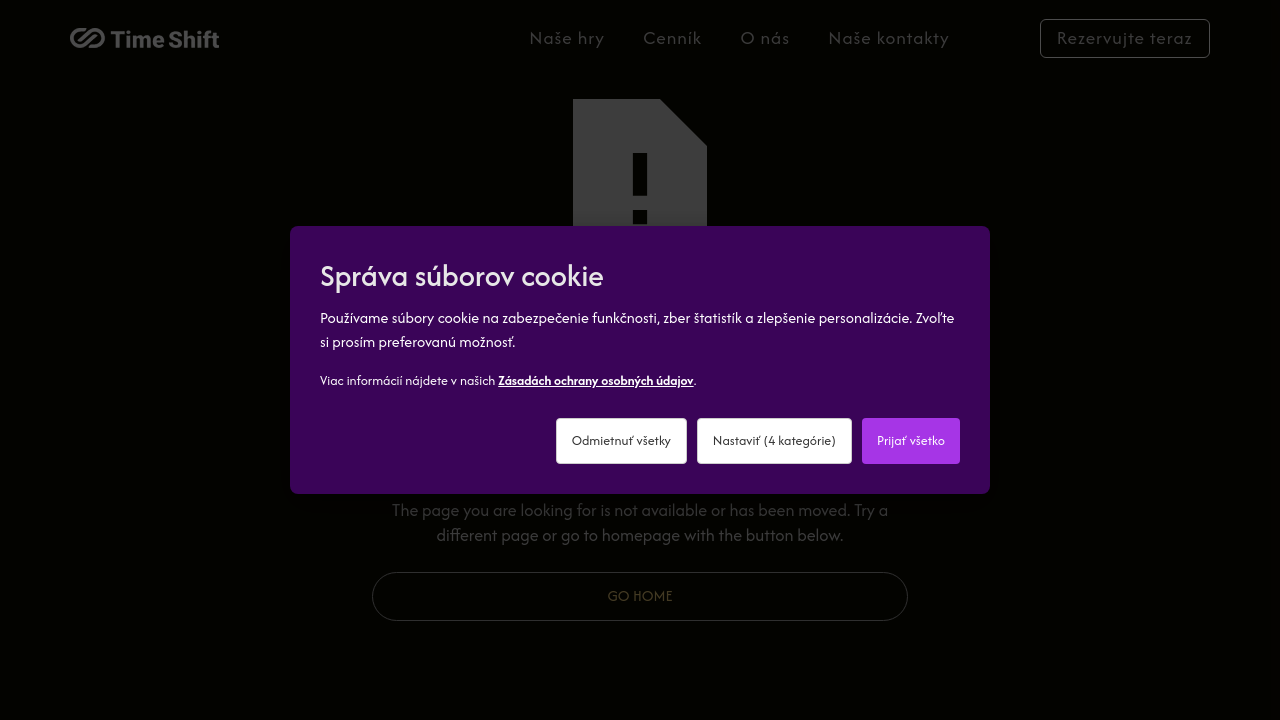 This screenshot has width=1280, height=720. I want to click on Zásadách ochrany osobných údajov, so click(595, 380).